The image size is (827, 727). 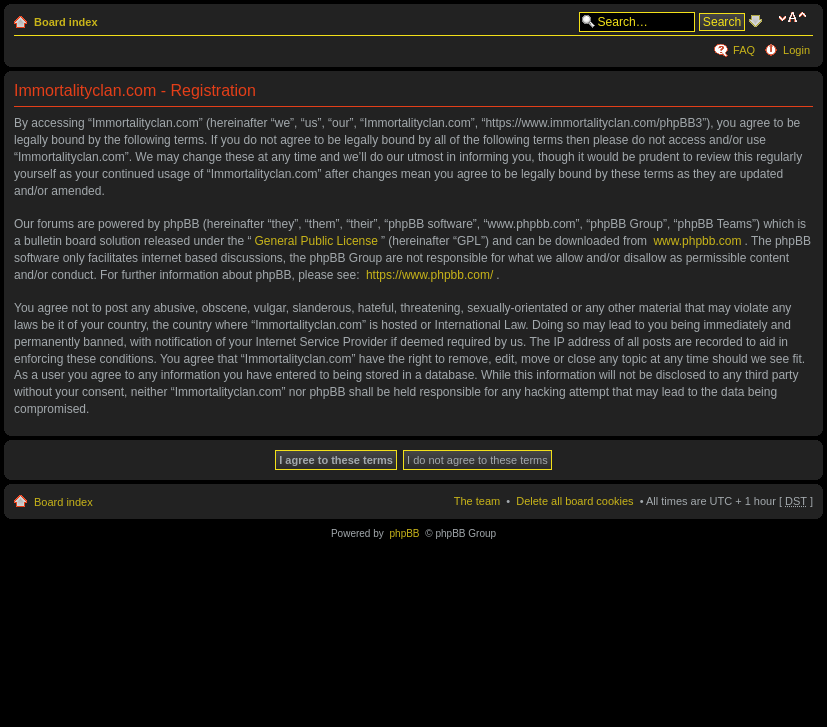 What do you see at coordinates (744, 50) in the screenshot?
I see `FAQ` at bounding box center [744, 50].